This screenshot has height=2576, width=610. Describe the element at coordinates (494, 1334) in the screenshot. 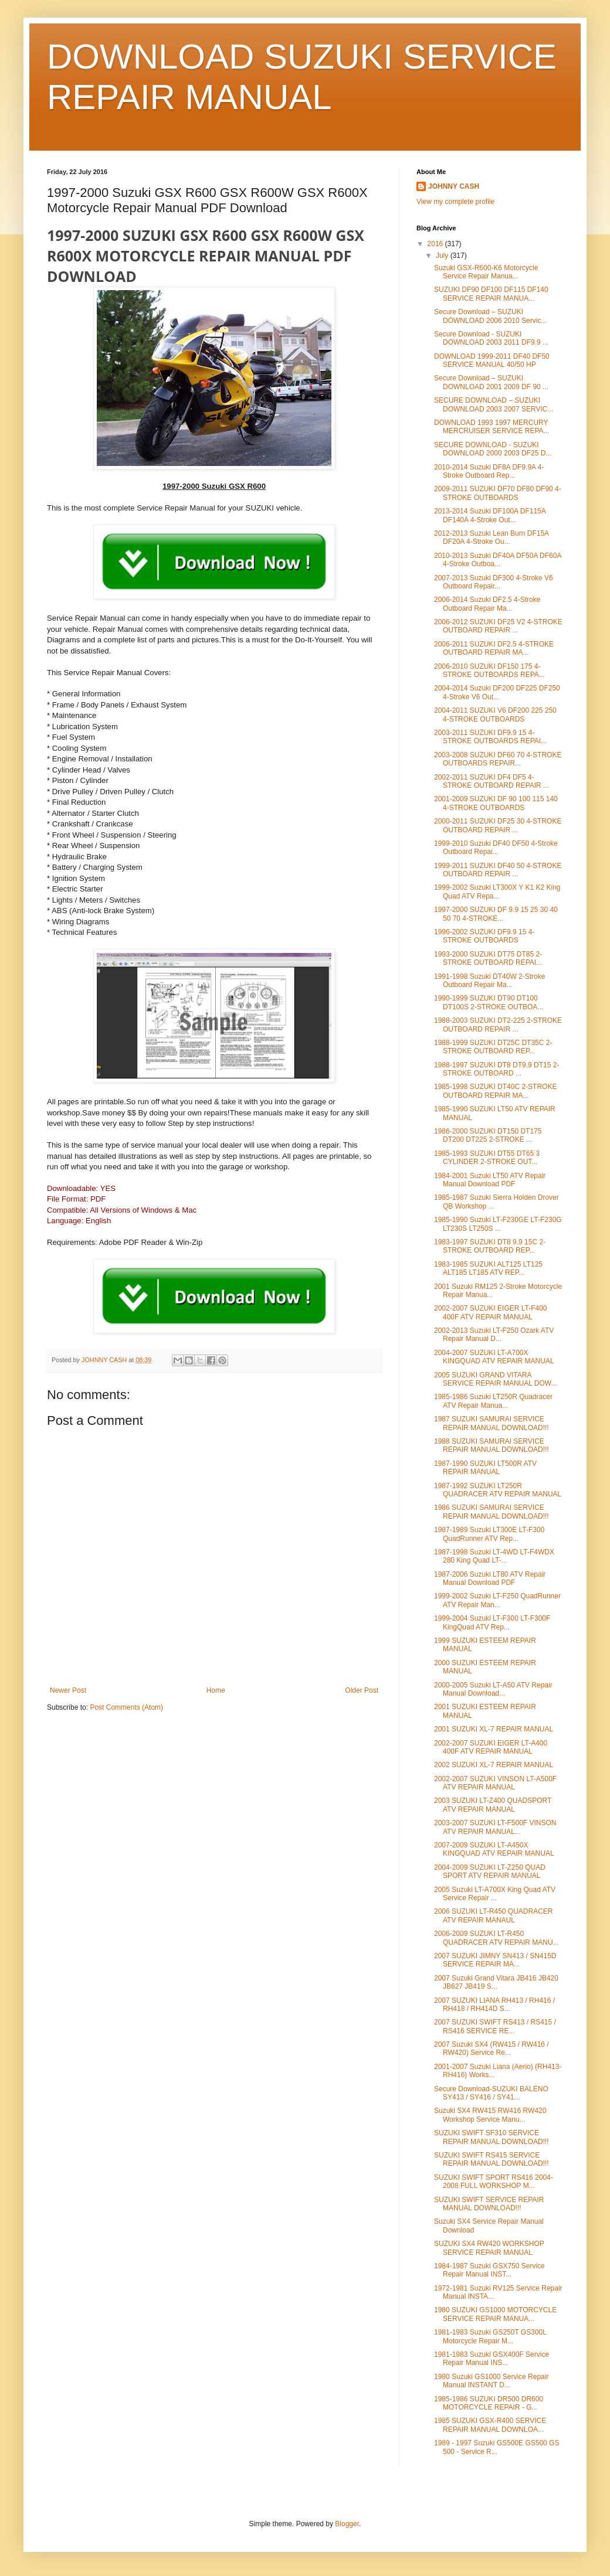

I see `2002-2013 Suzuki LT-F250 Ozark ATV Repair Manual D...` at that location.